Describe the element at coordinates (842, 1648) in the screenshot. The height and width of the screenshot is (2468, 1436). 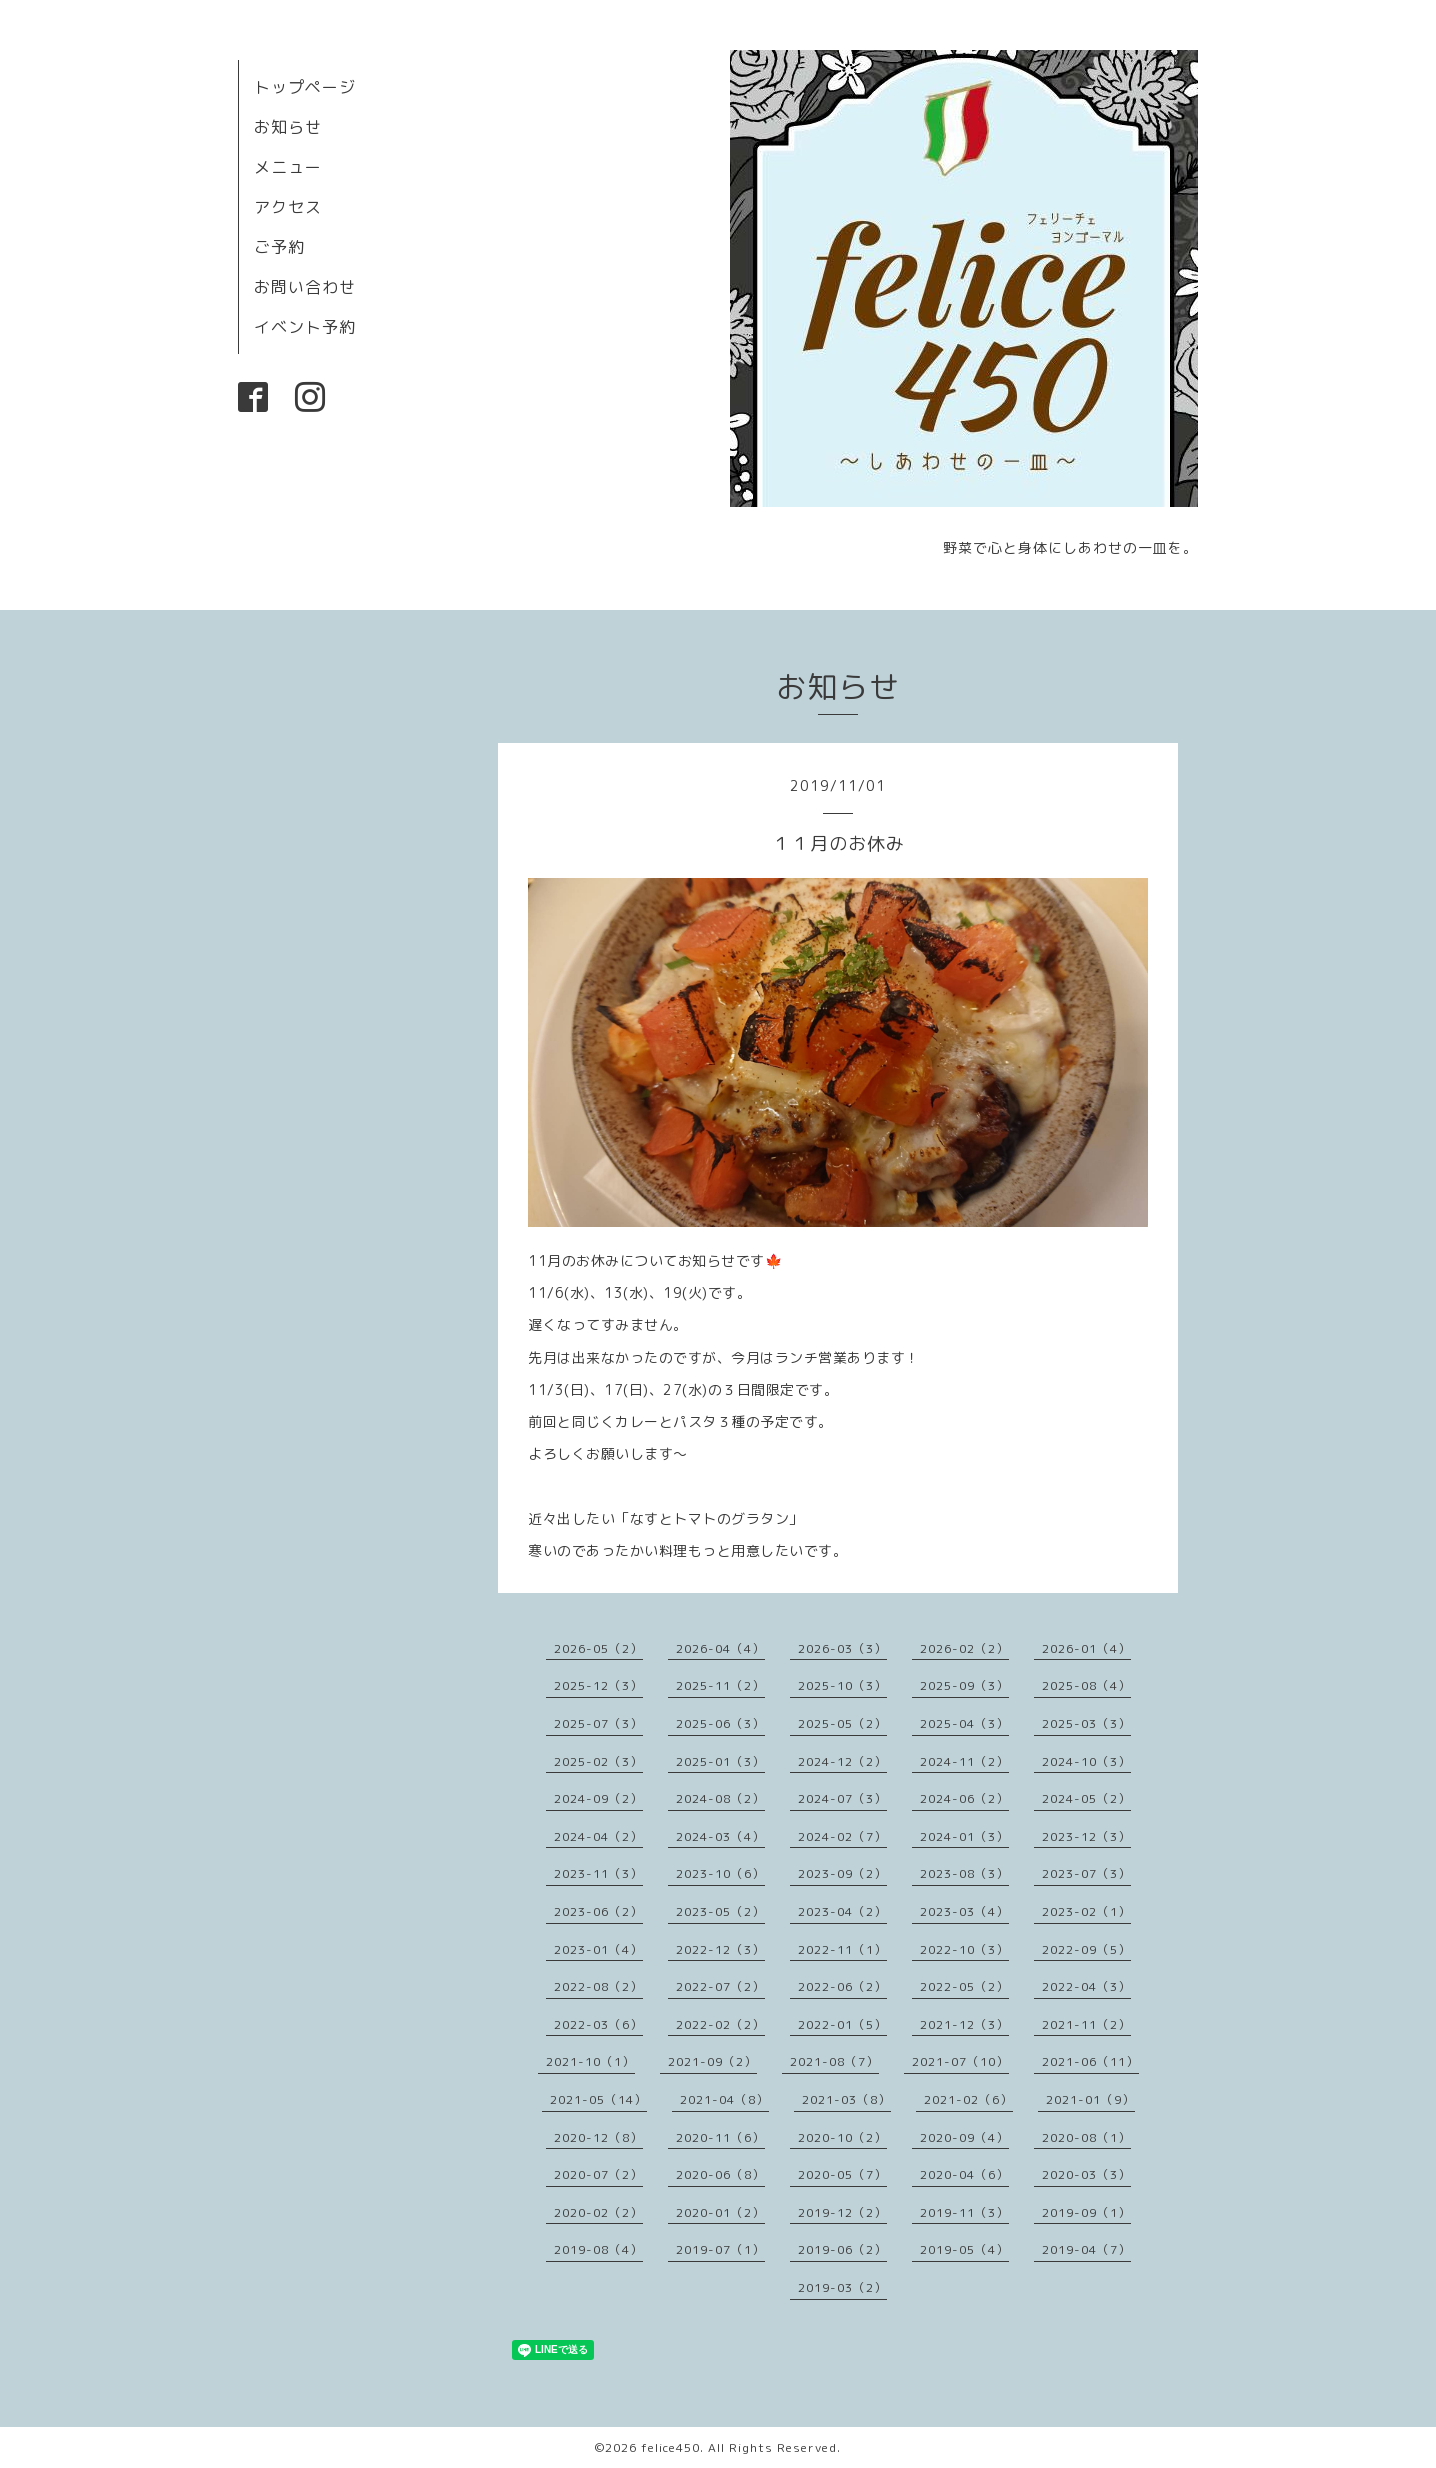
I see `2026-03（3）` at that location.